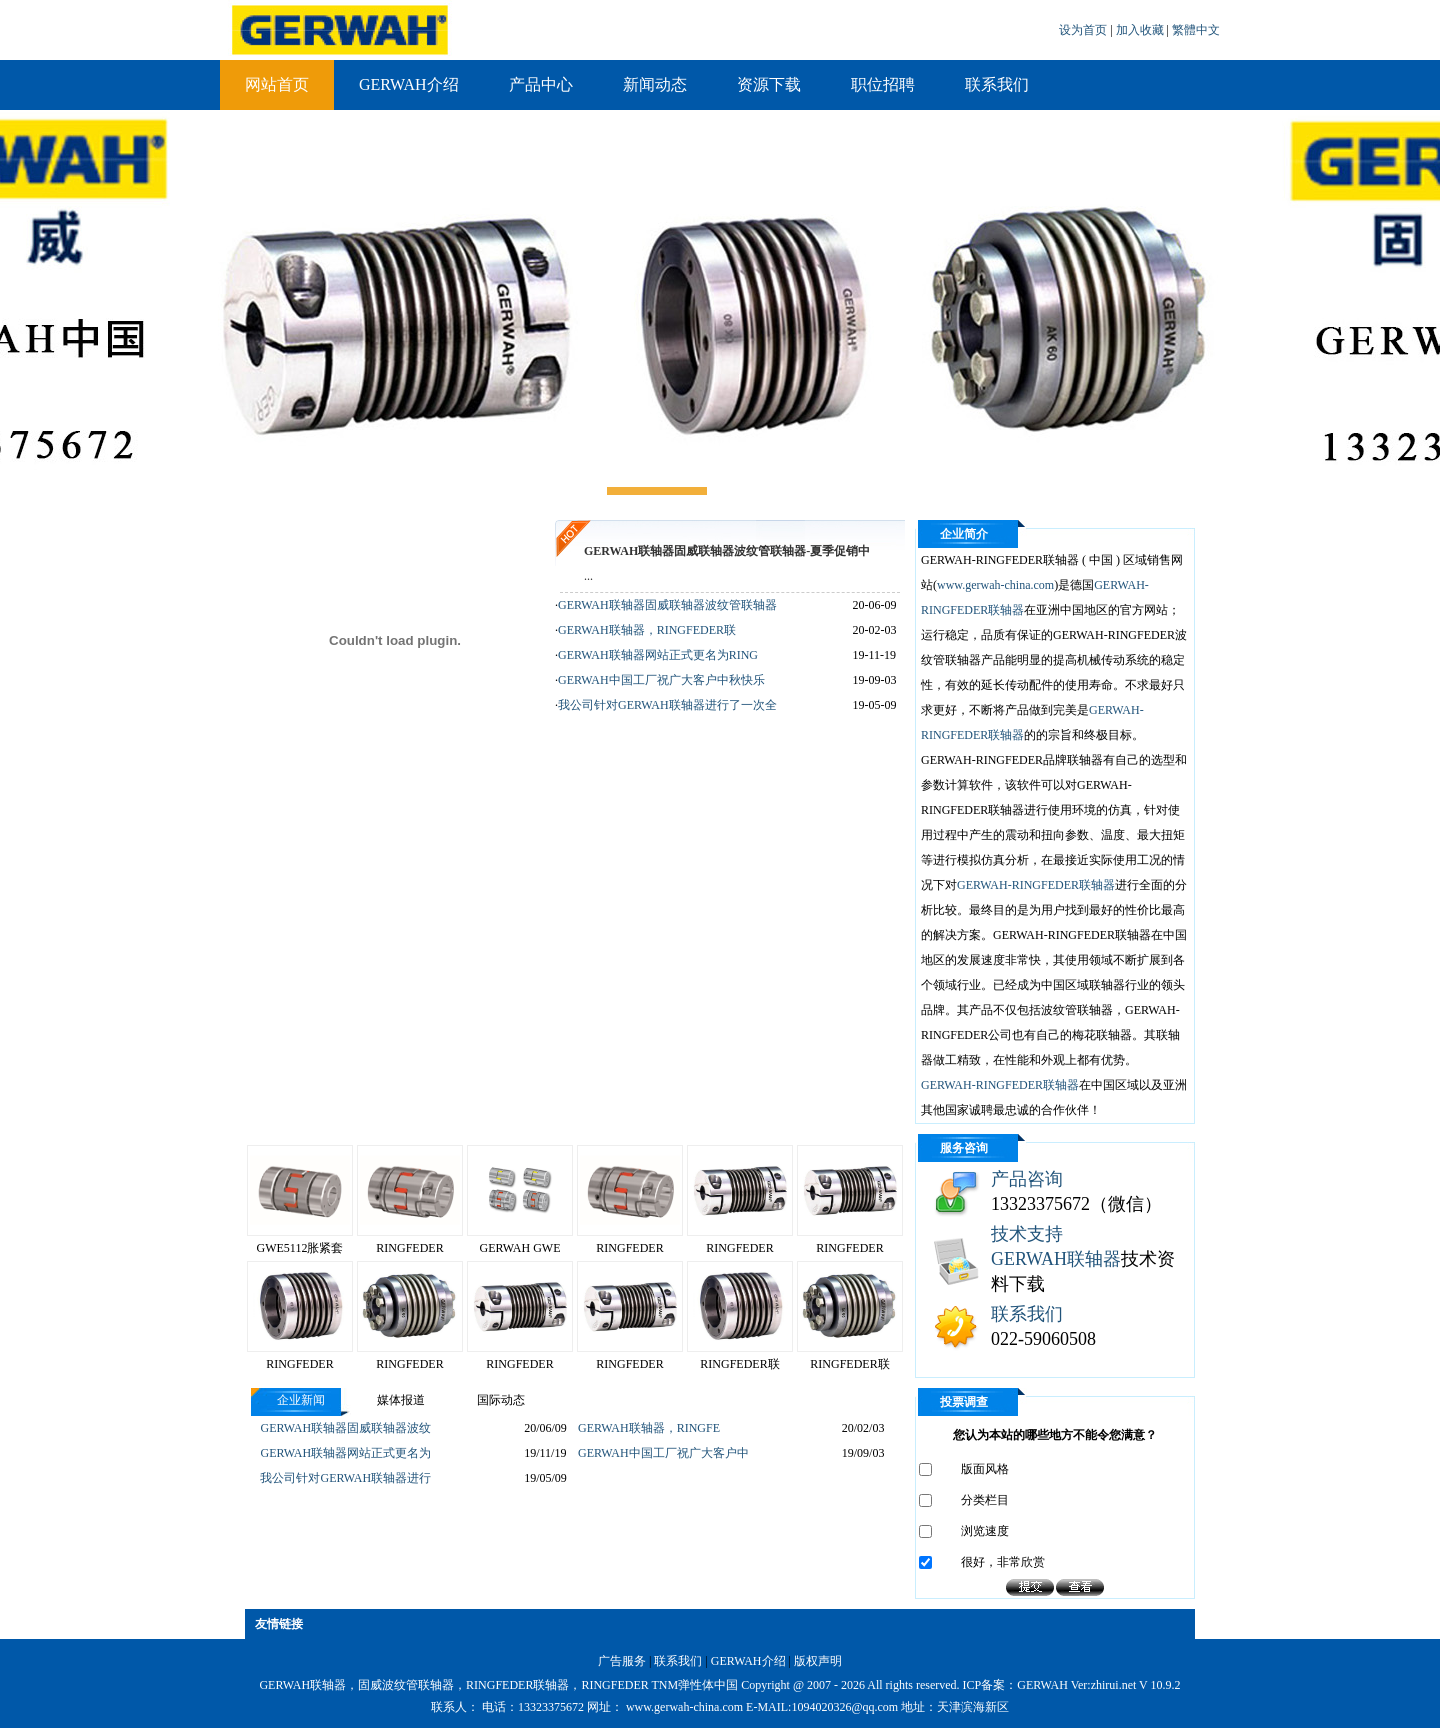 The image size is (1440, 1728). Describe the element at coordinates (1036, 885) in the screenshot. I see `GERWAH-RINGFEDER联轴器` at that location.